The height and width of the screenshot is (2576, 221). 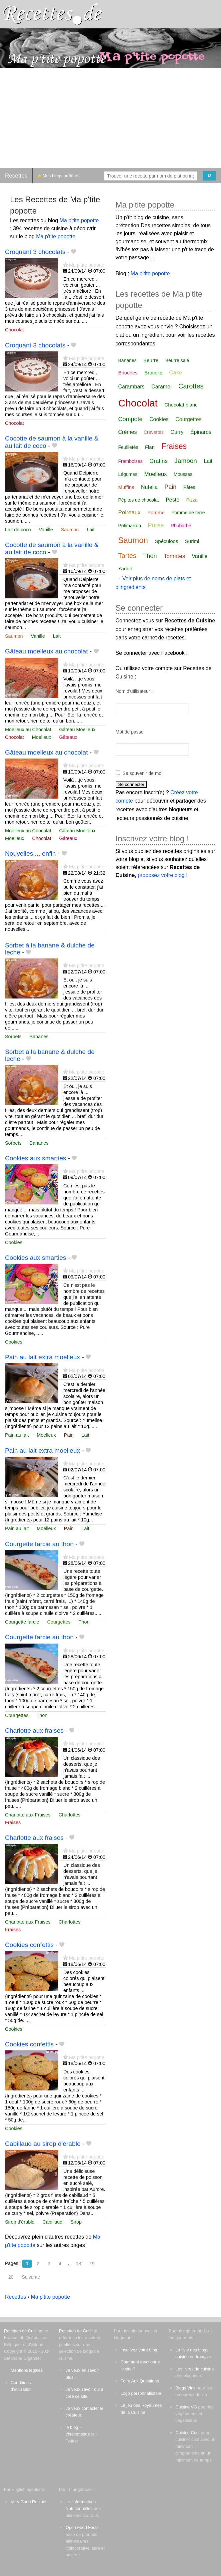 I want to click on Beurre, so click(x=150, y=360).